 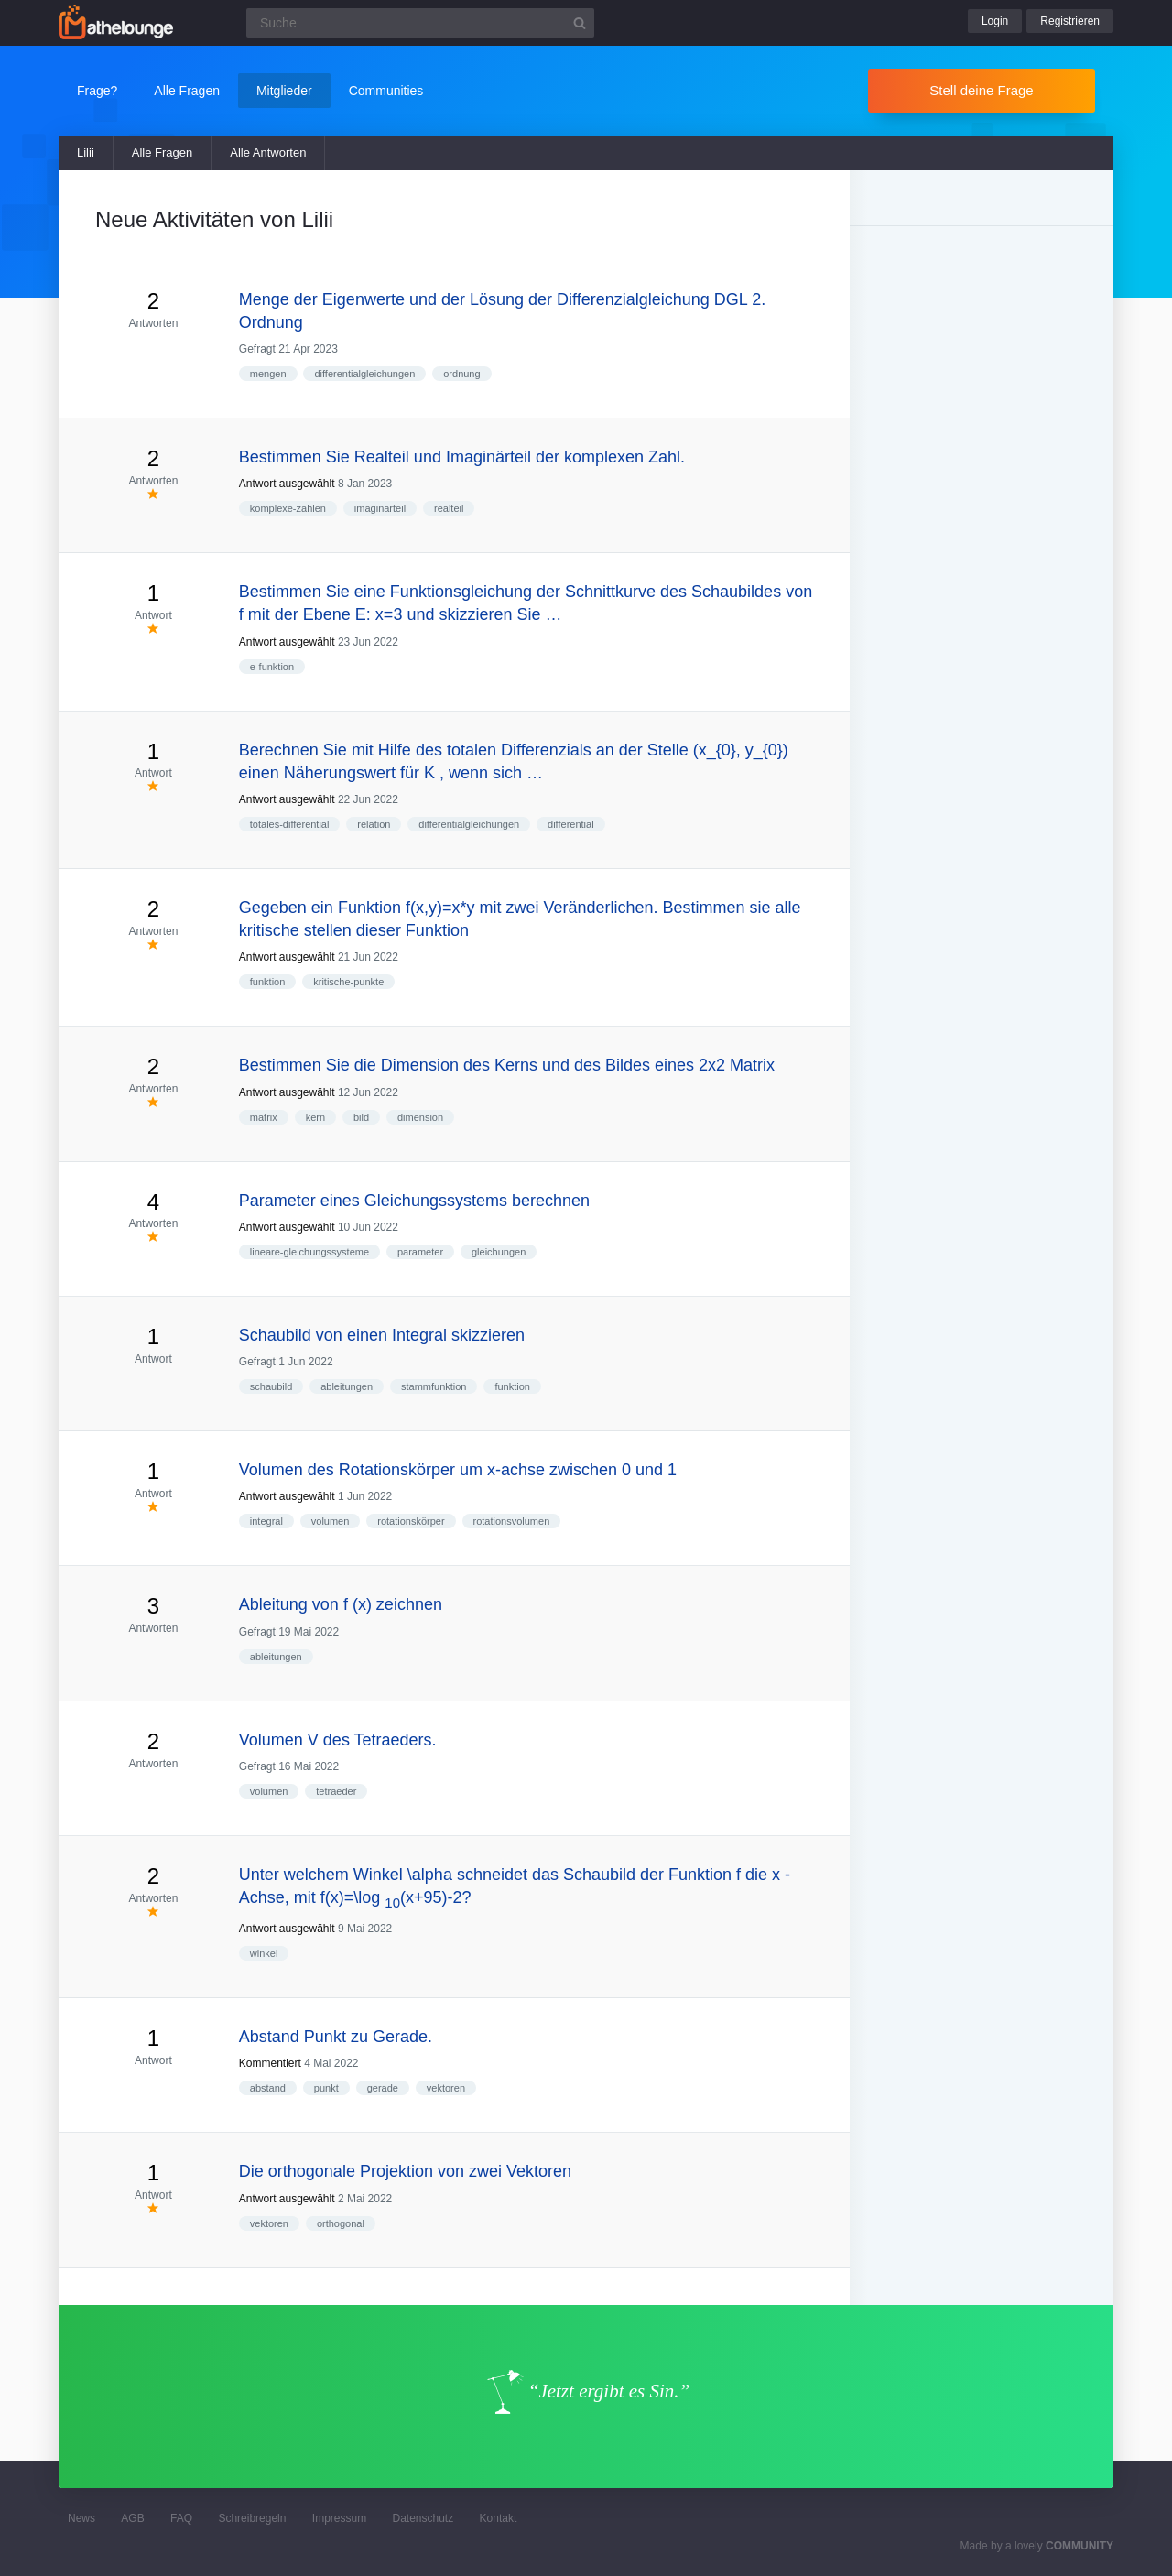 I want to click on Impressum, so click(x=339, y=2518).